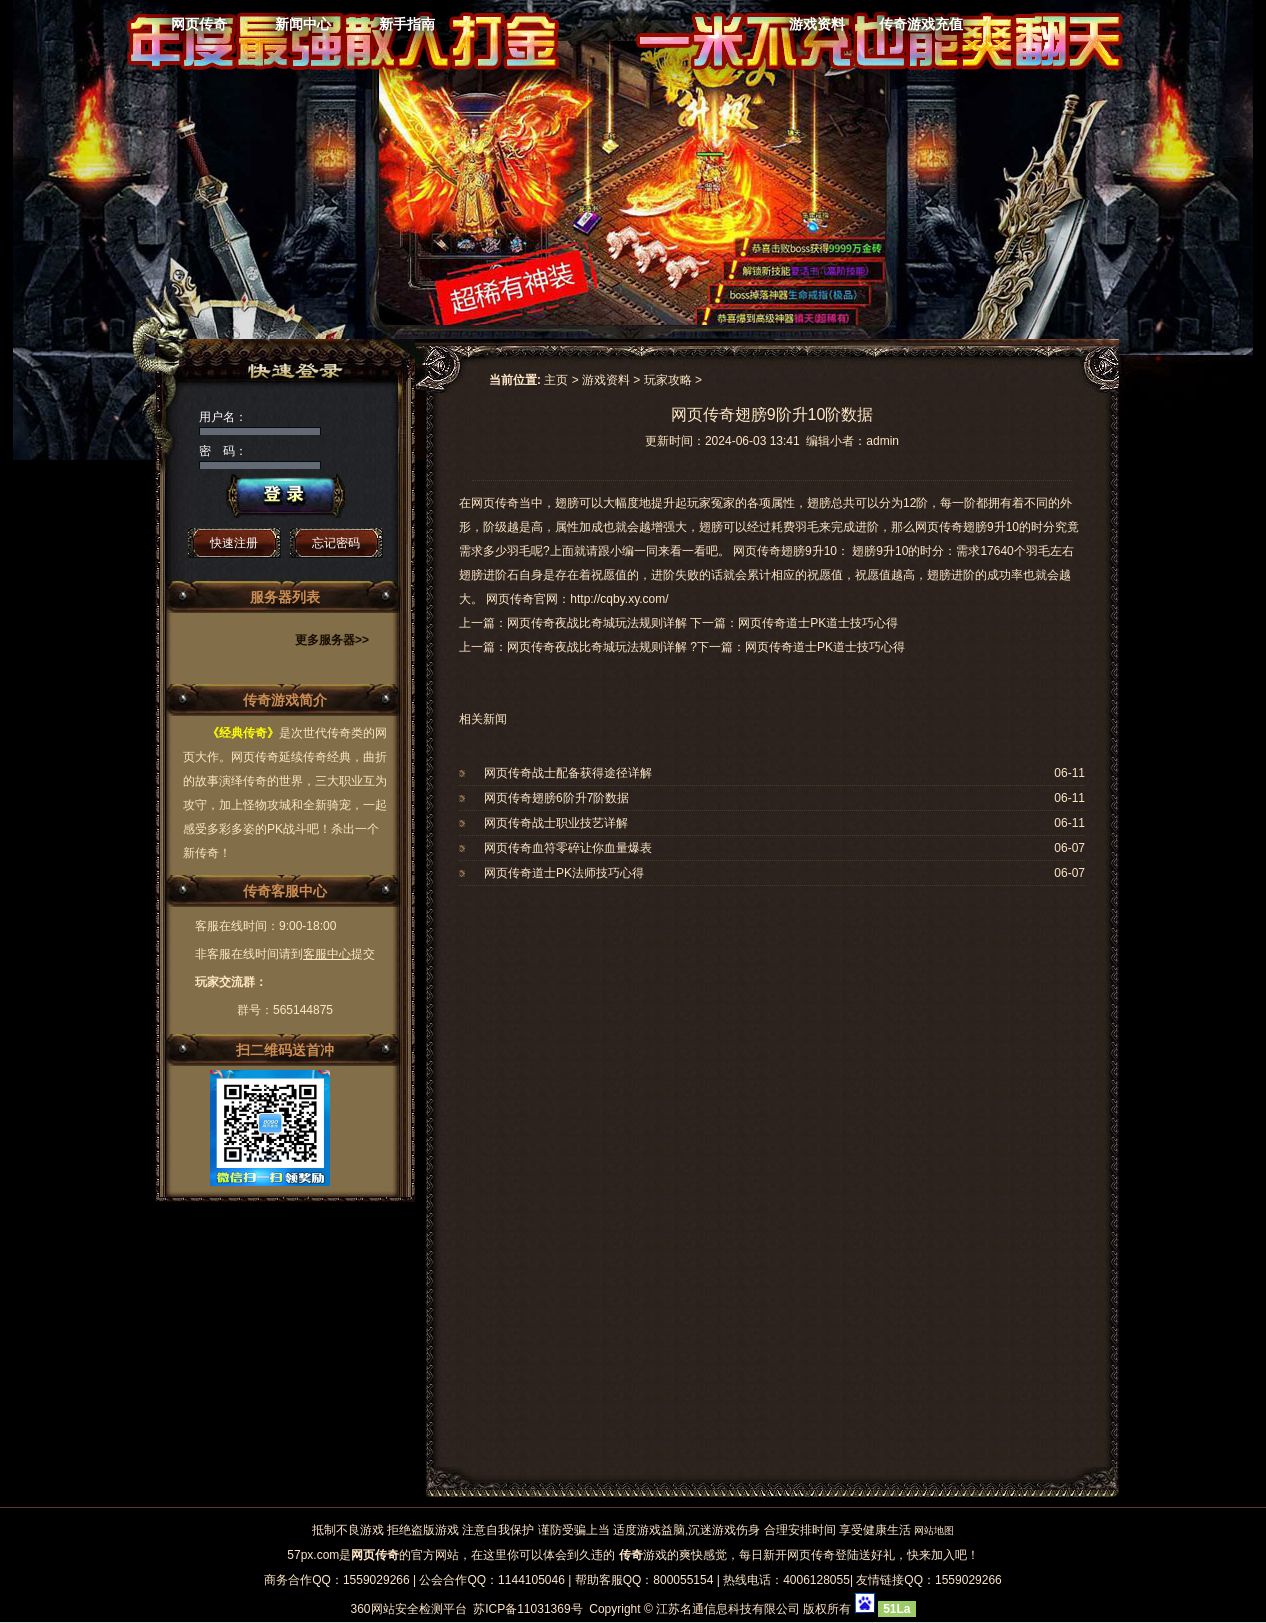 The width and height of the screenshot is (1266, 1623). What do you see at coordinates (817, 24) in the screenshot?
I see `游戏资料` at bounding box center [817, 24].